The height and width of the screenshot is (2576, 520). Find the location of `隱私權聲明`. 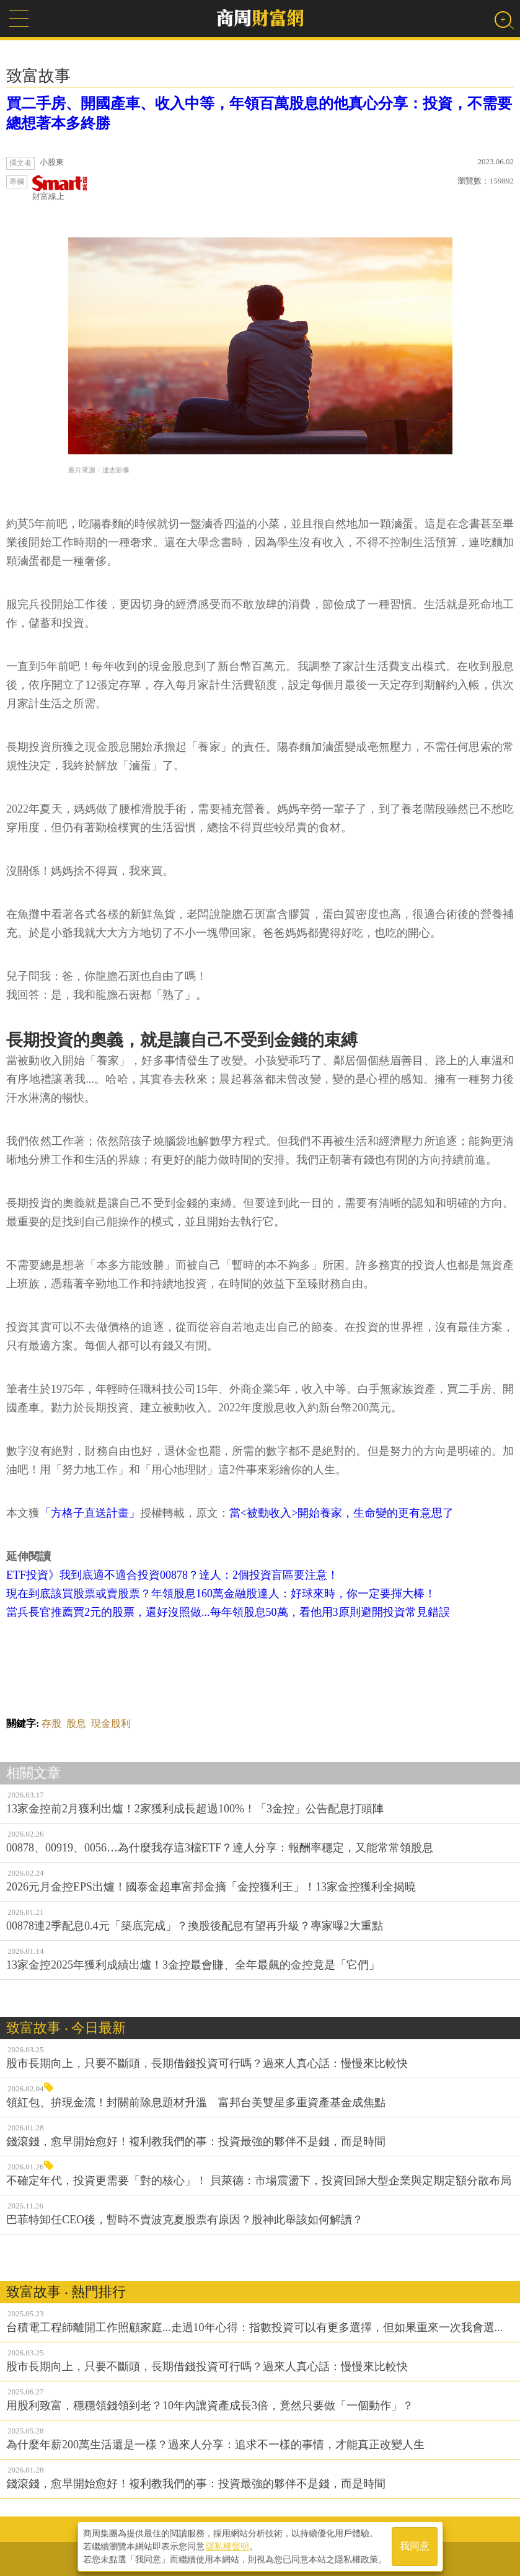

隱私權聲明 is located at coordinates (227, 2546).